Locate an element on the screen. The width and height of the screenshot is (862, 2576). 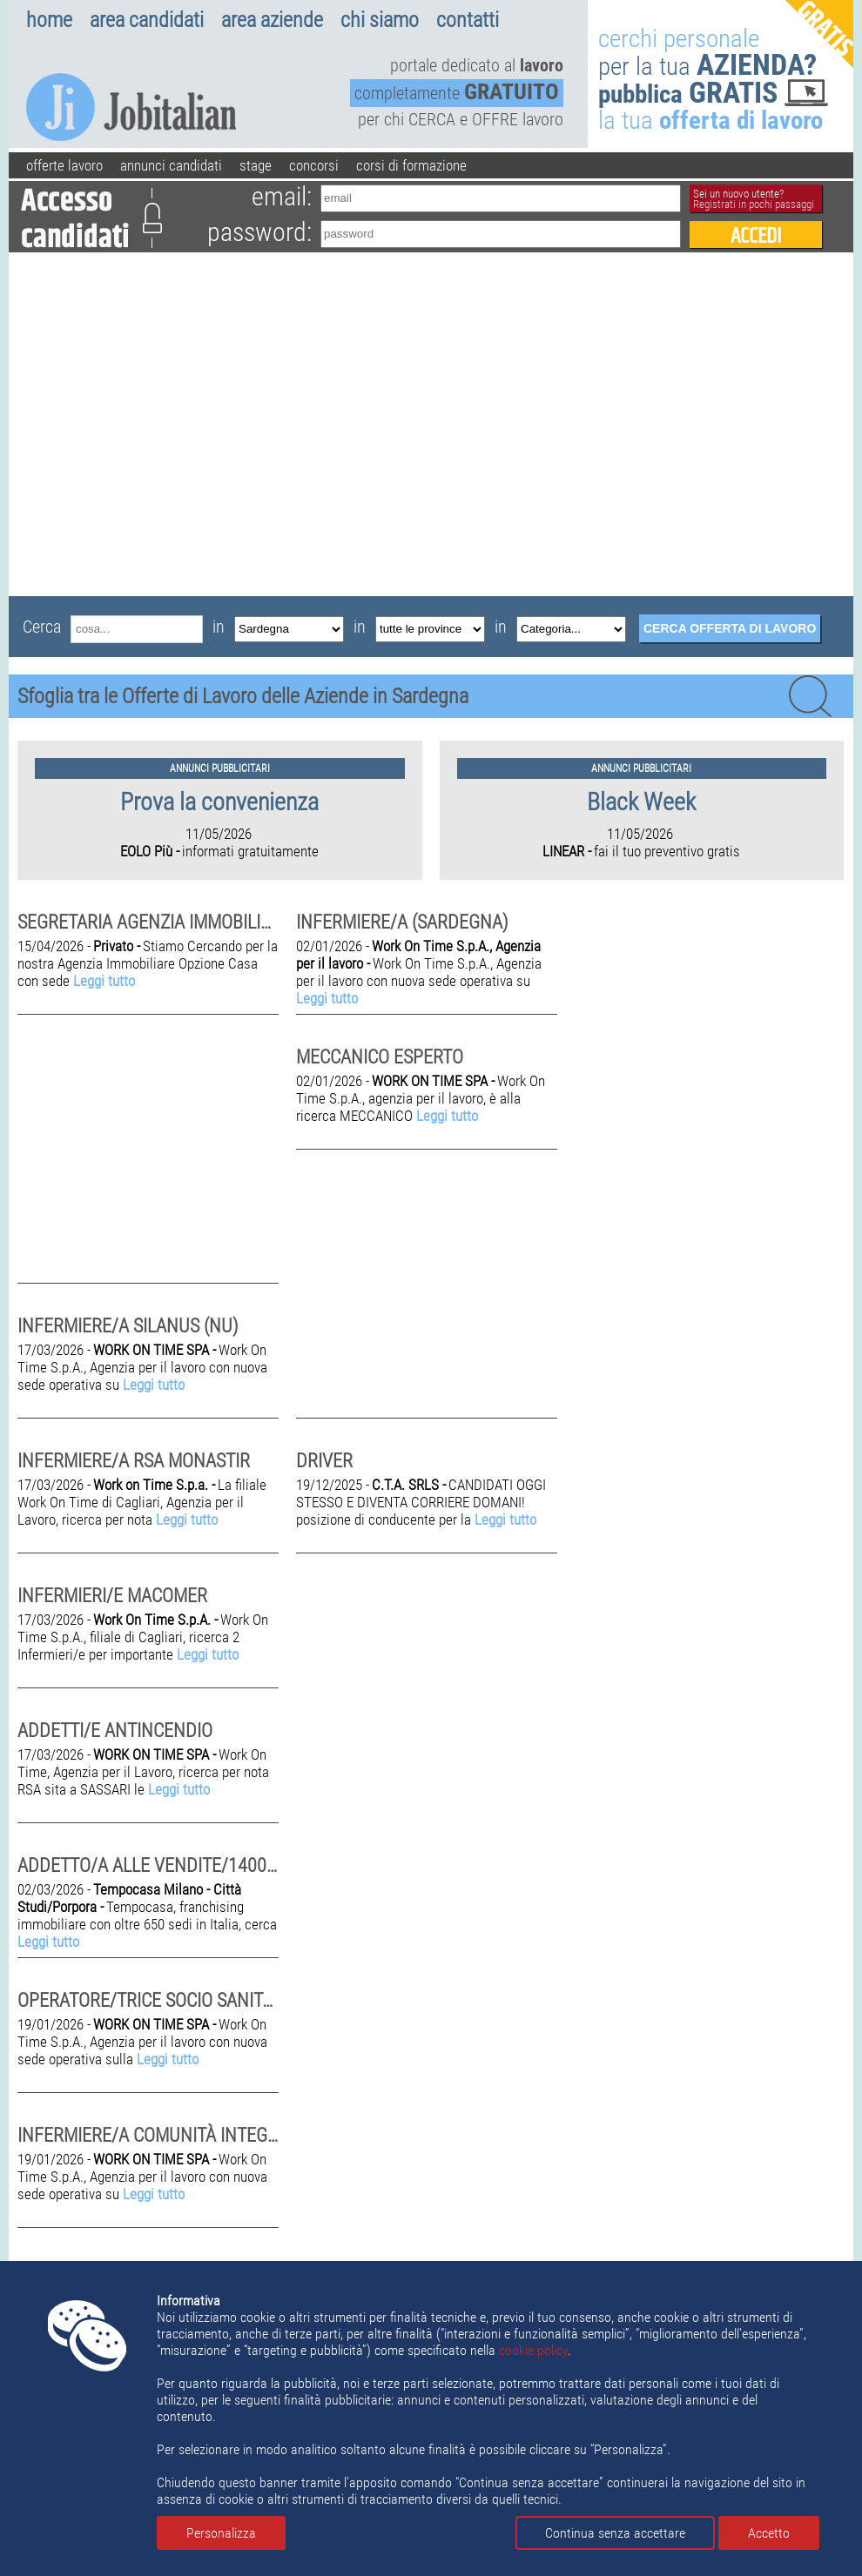
[Advertisement] is located at coordinates (172, 424).